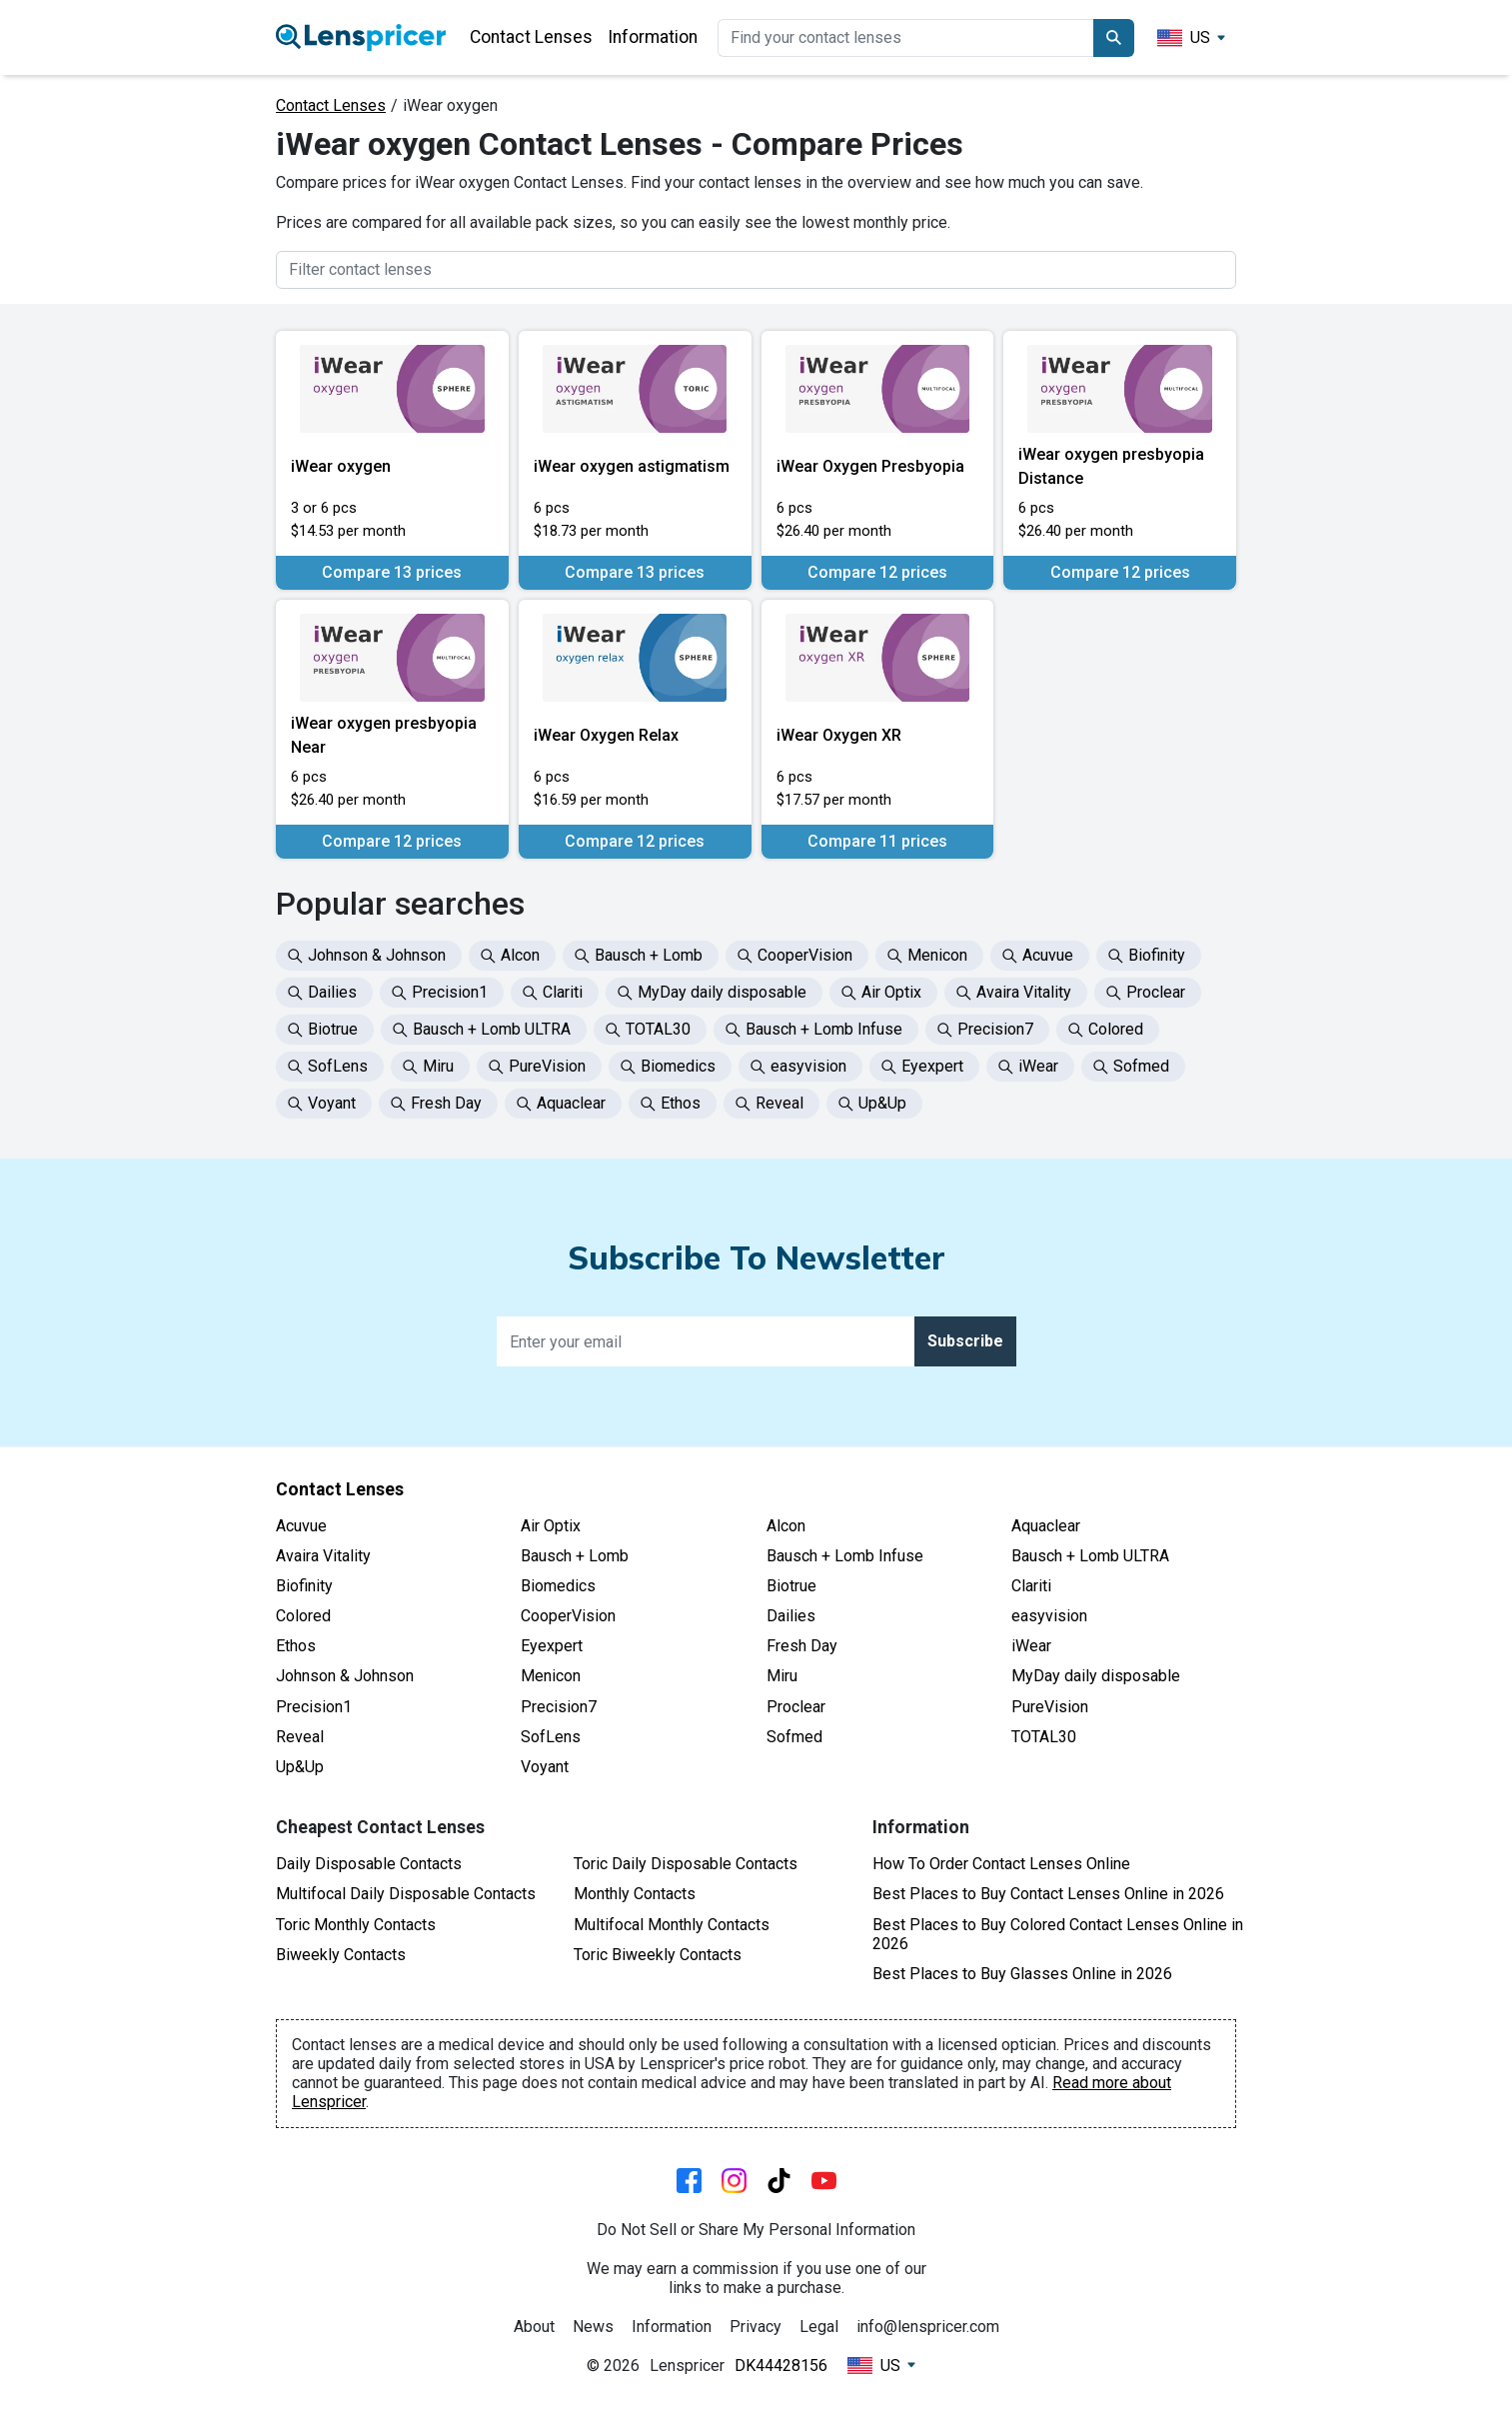 The height and width of the screenshot is (2415, 1512). I want to click on Avaira Vitality, so click(323, 1555).